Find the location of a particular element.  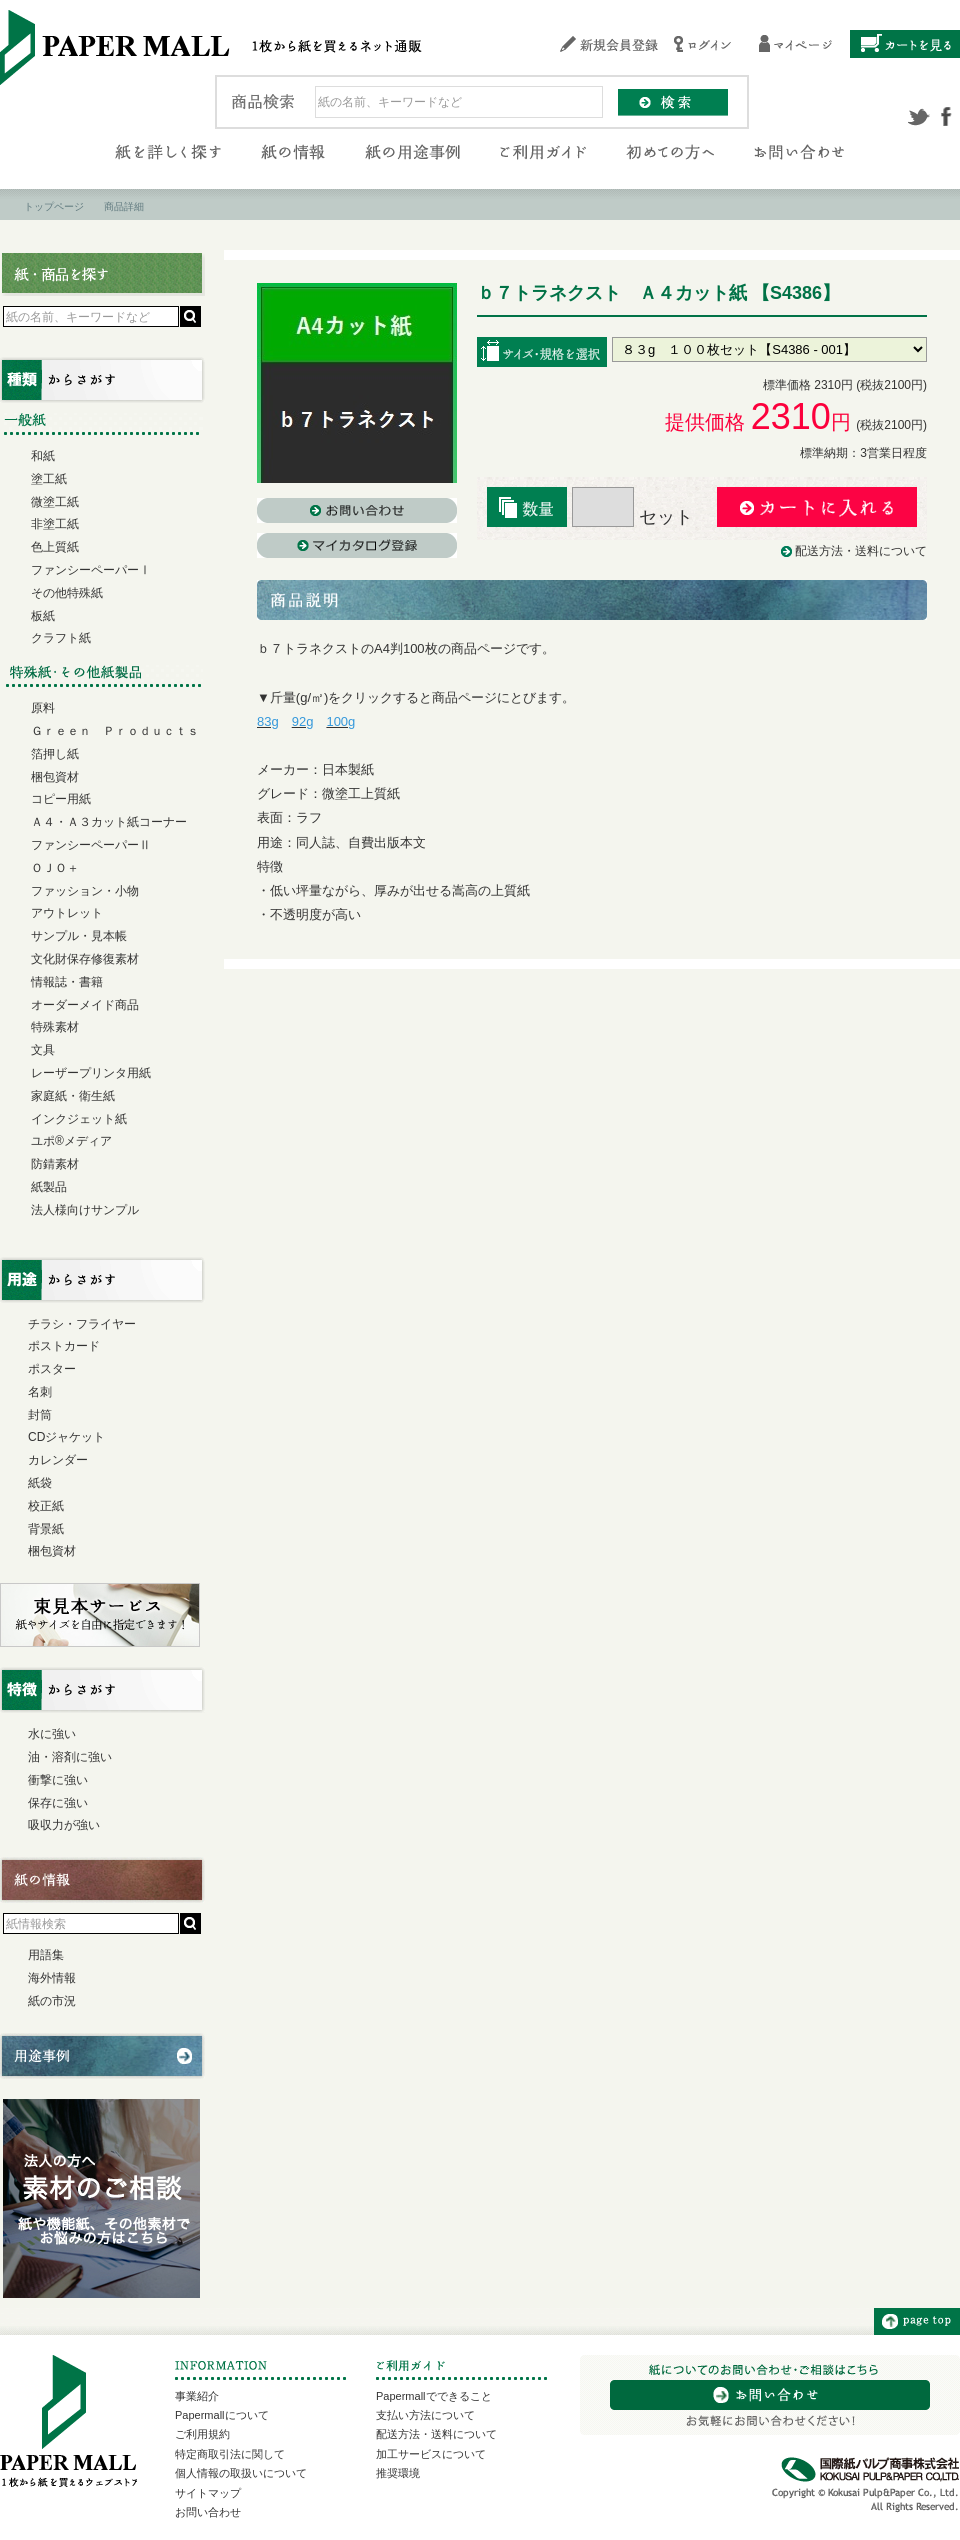

情報誌・書籍 is located at coordinates (67, 982).